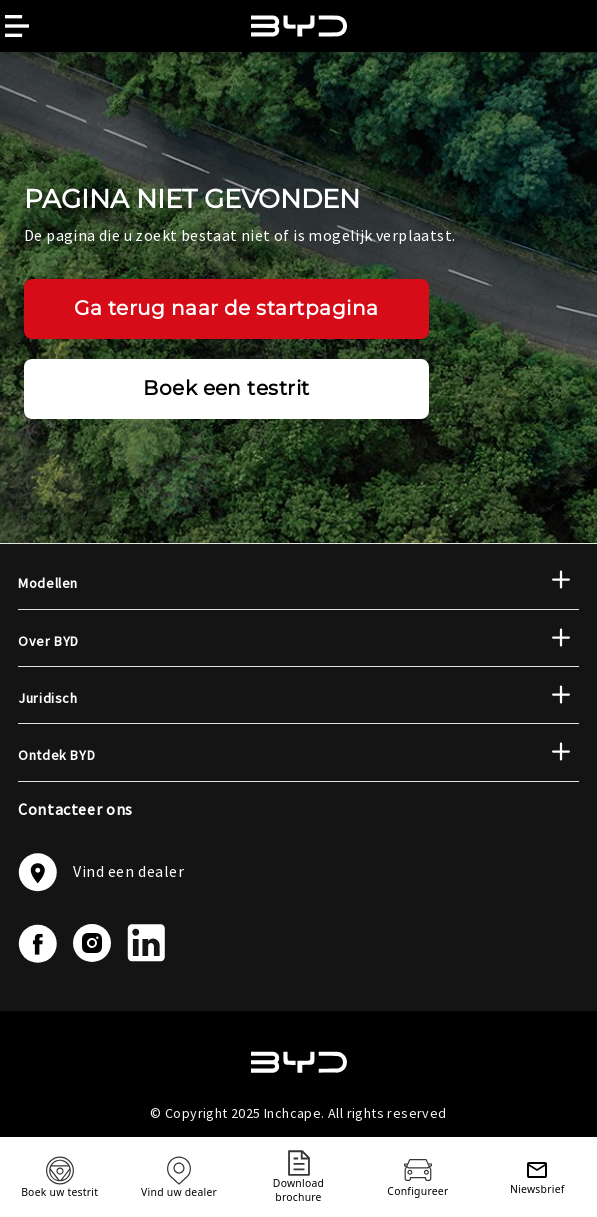  Describe the element at coordinates (101, 872) in the screenshot. I see `Vind een dealer` at that location.